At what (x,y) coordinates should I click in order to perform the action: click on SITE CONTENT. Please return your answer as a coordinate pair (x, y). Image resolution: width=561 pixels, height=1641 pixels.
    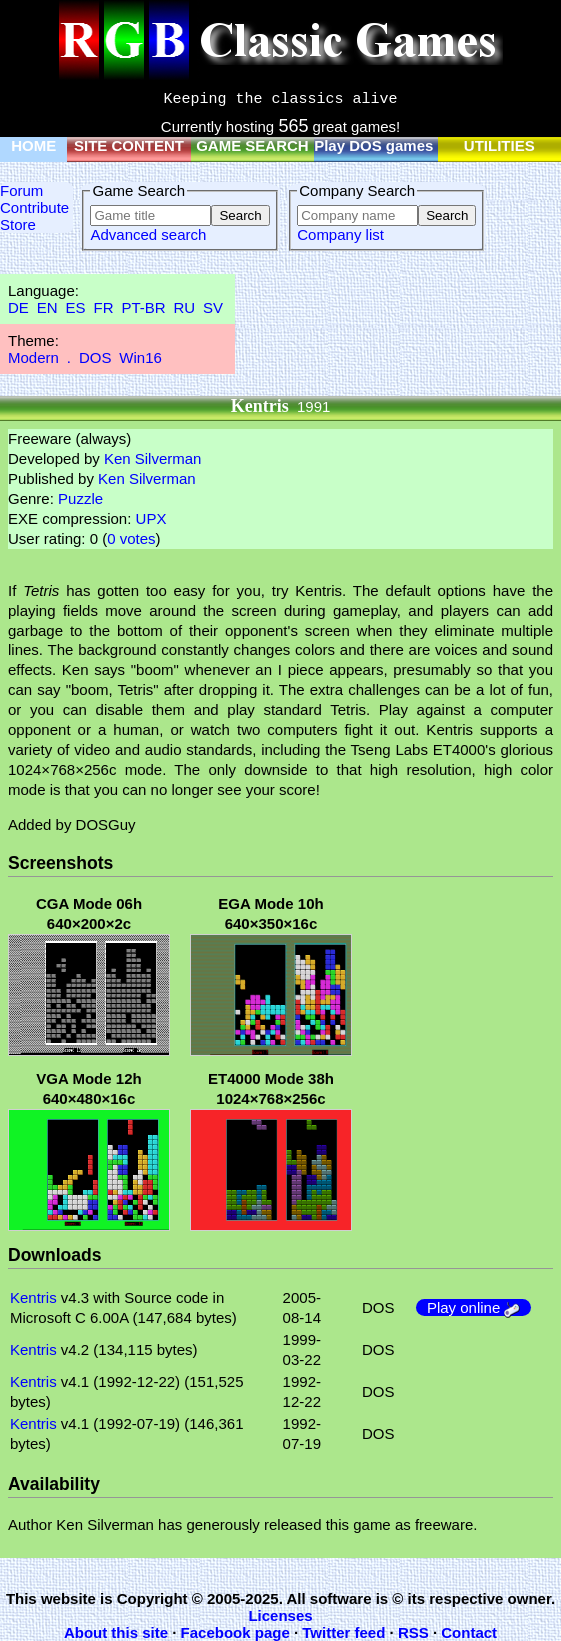
    Looking at the image, I should click on (129, 145).